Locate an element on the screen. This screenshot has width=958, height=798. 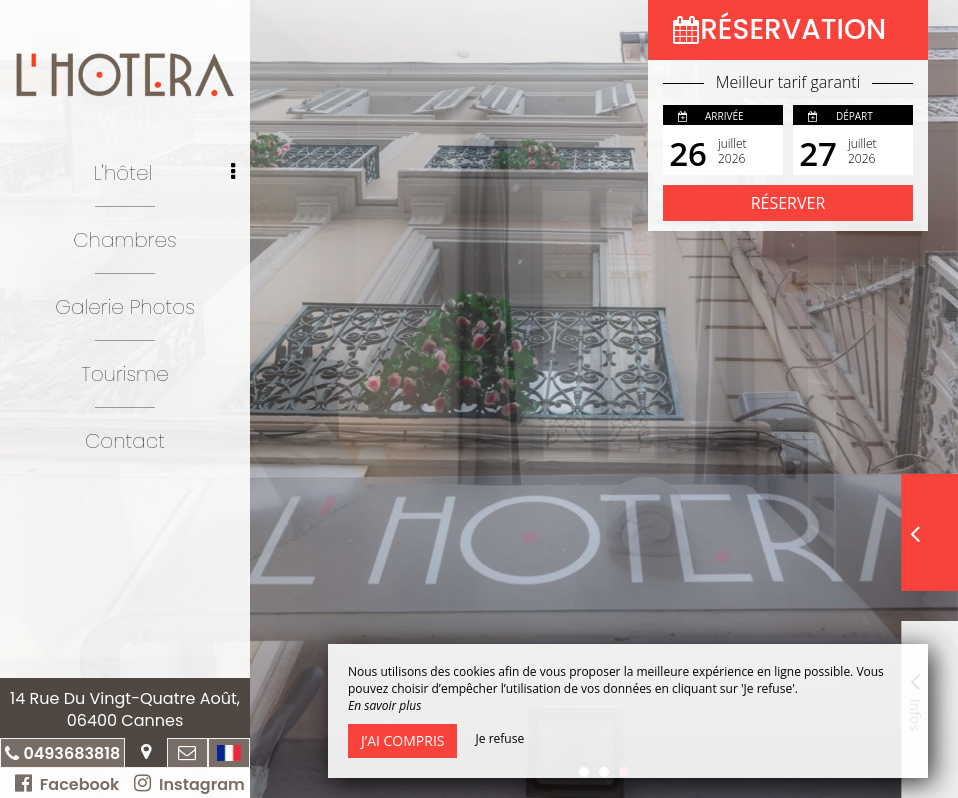
0493683818 is located at coordinates (71, 753).